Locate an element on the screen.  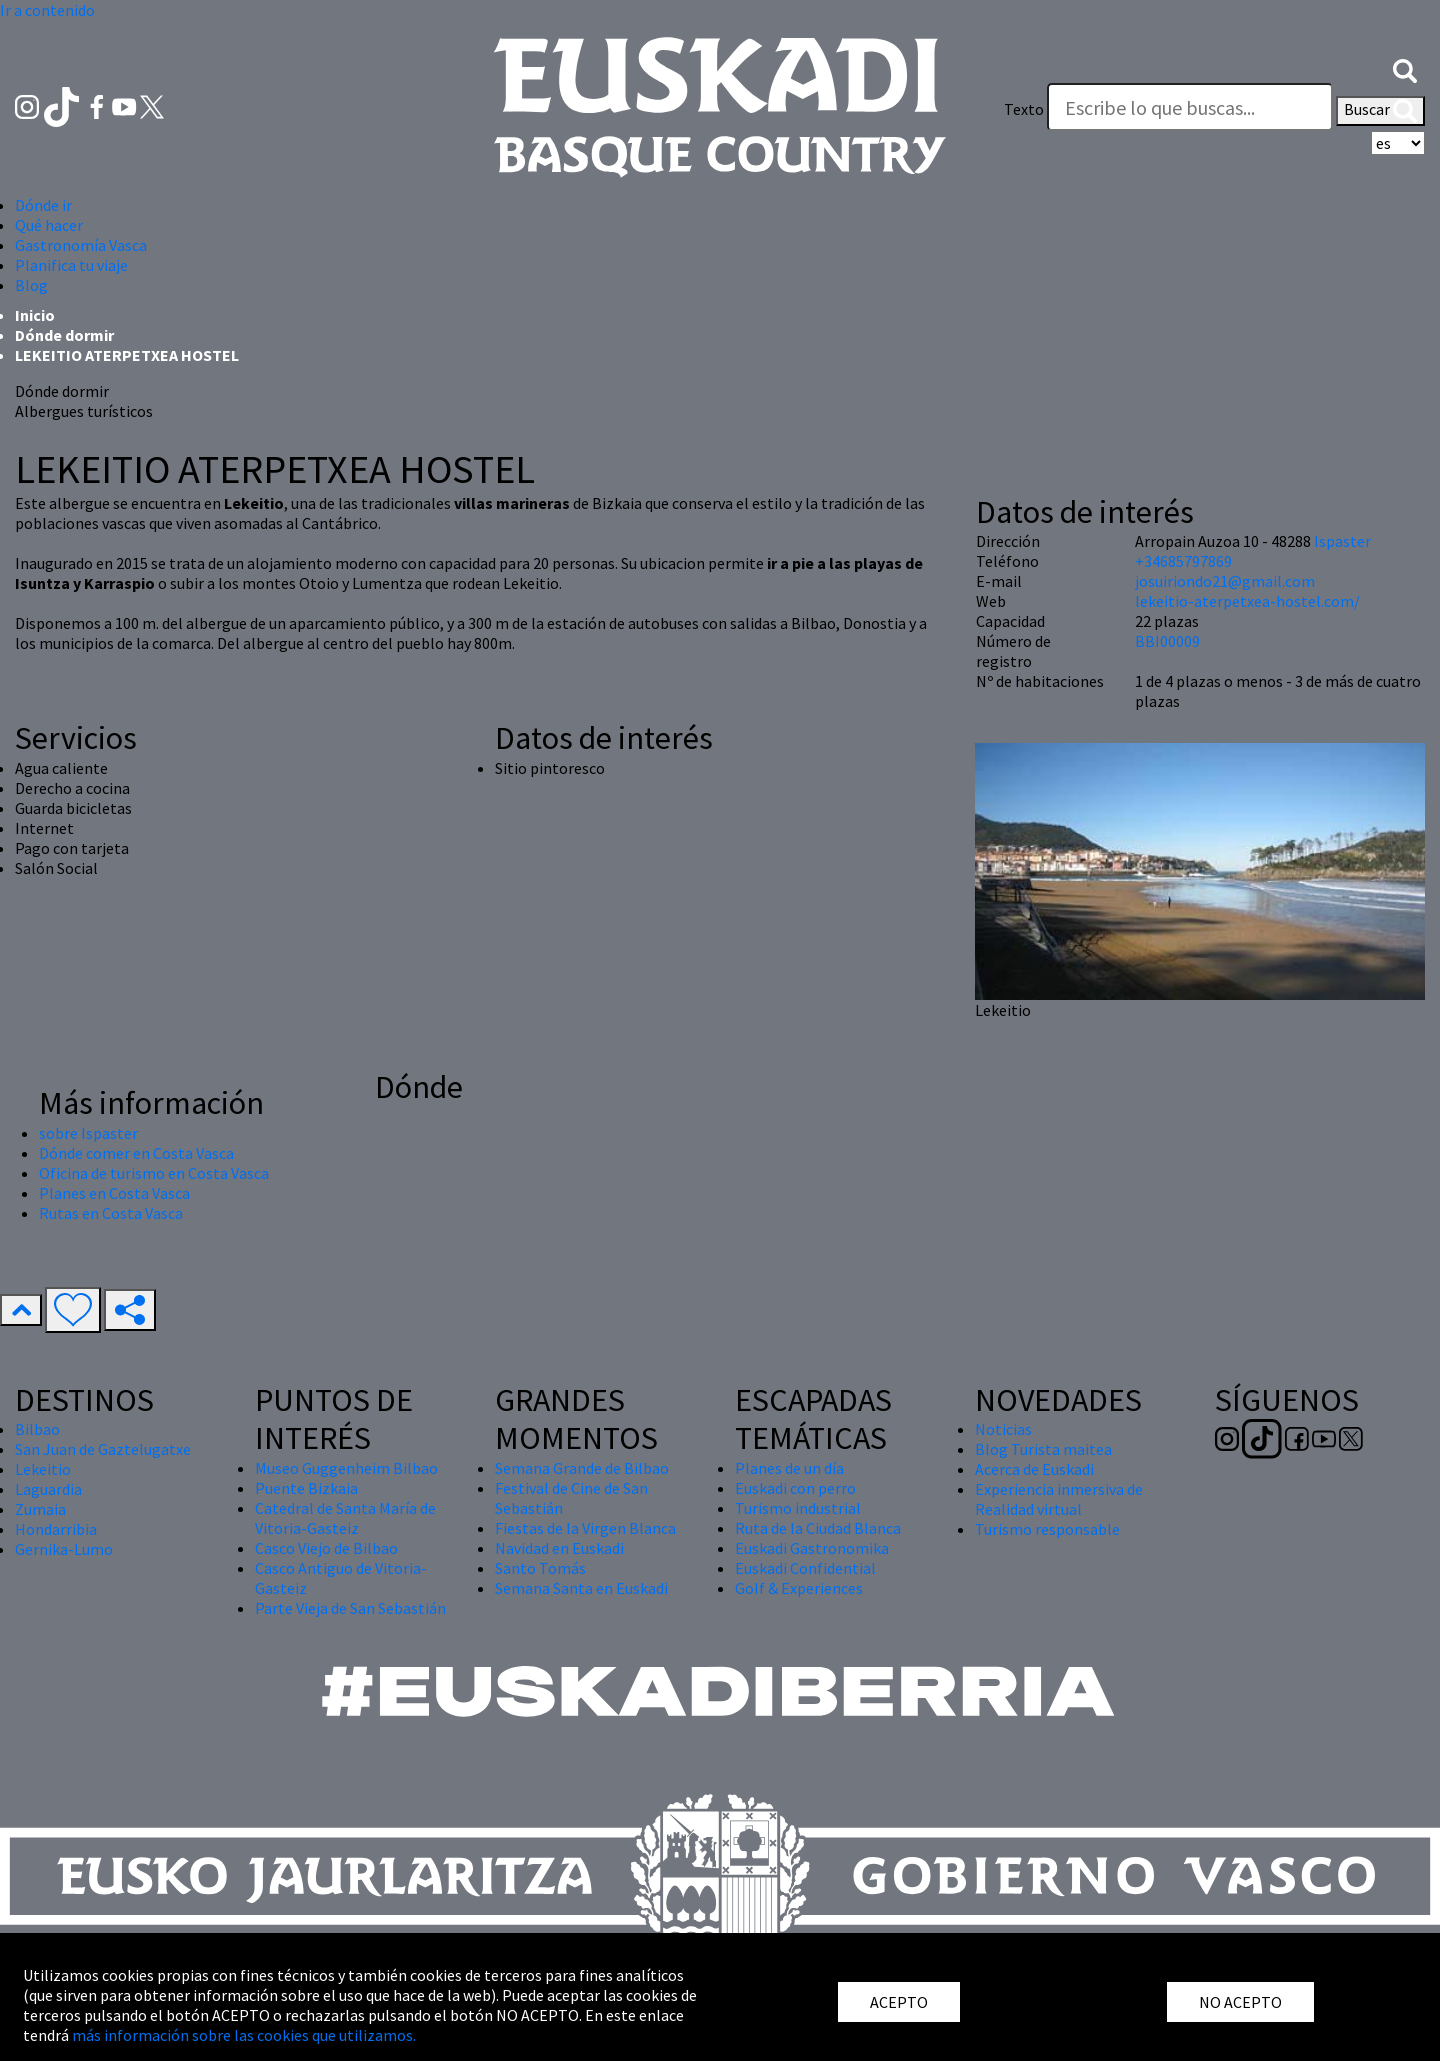
más información sobre las cookies que utilizamos. is located at coordinates (244, 2035).